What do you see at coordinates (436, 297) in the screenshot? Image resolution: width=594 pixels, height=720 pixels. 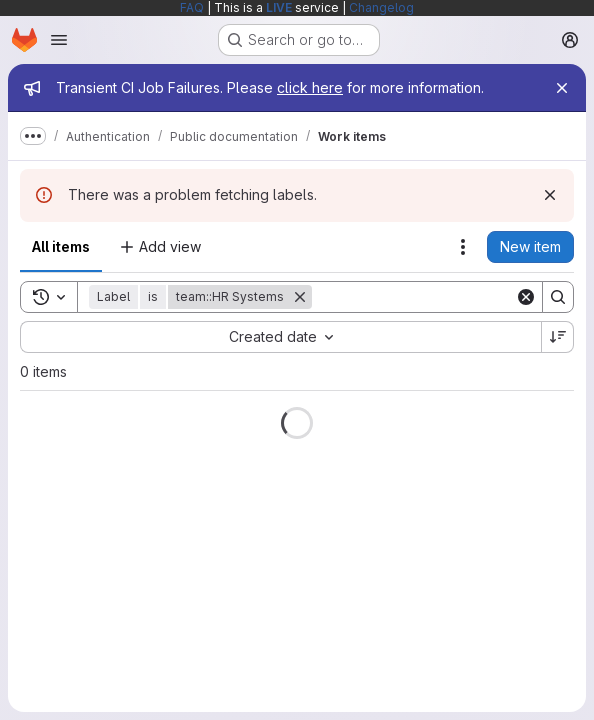 I see `[Search]` at bounding box center [436, 297].